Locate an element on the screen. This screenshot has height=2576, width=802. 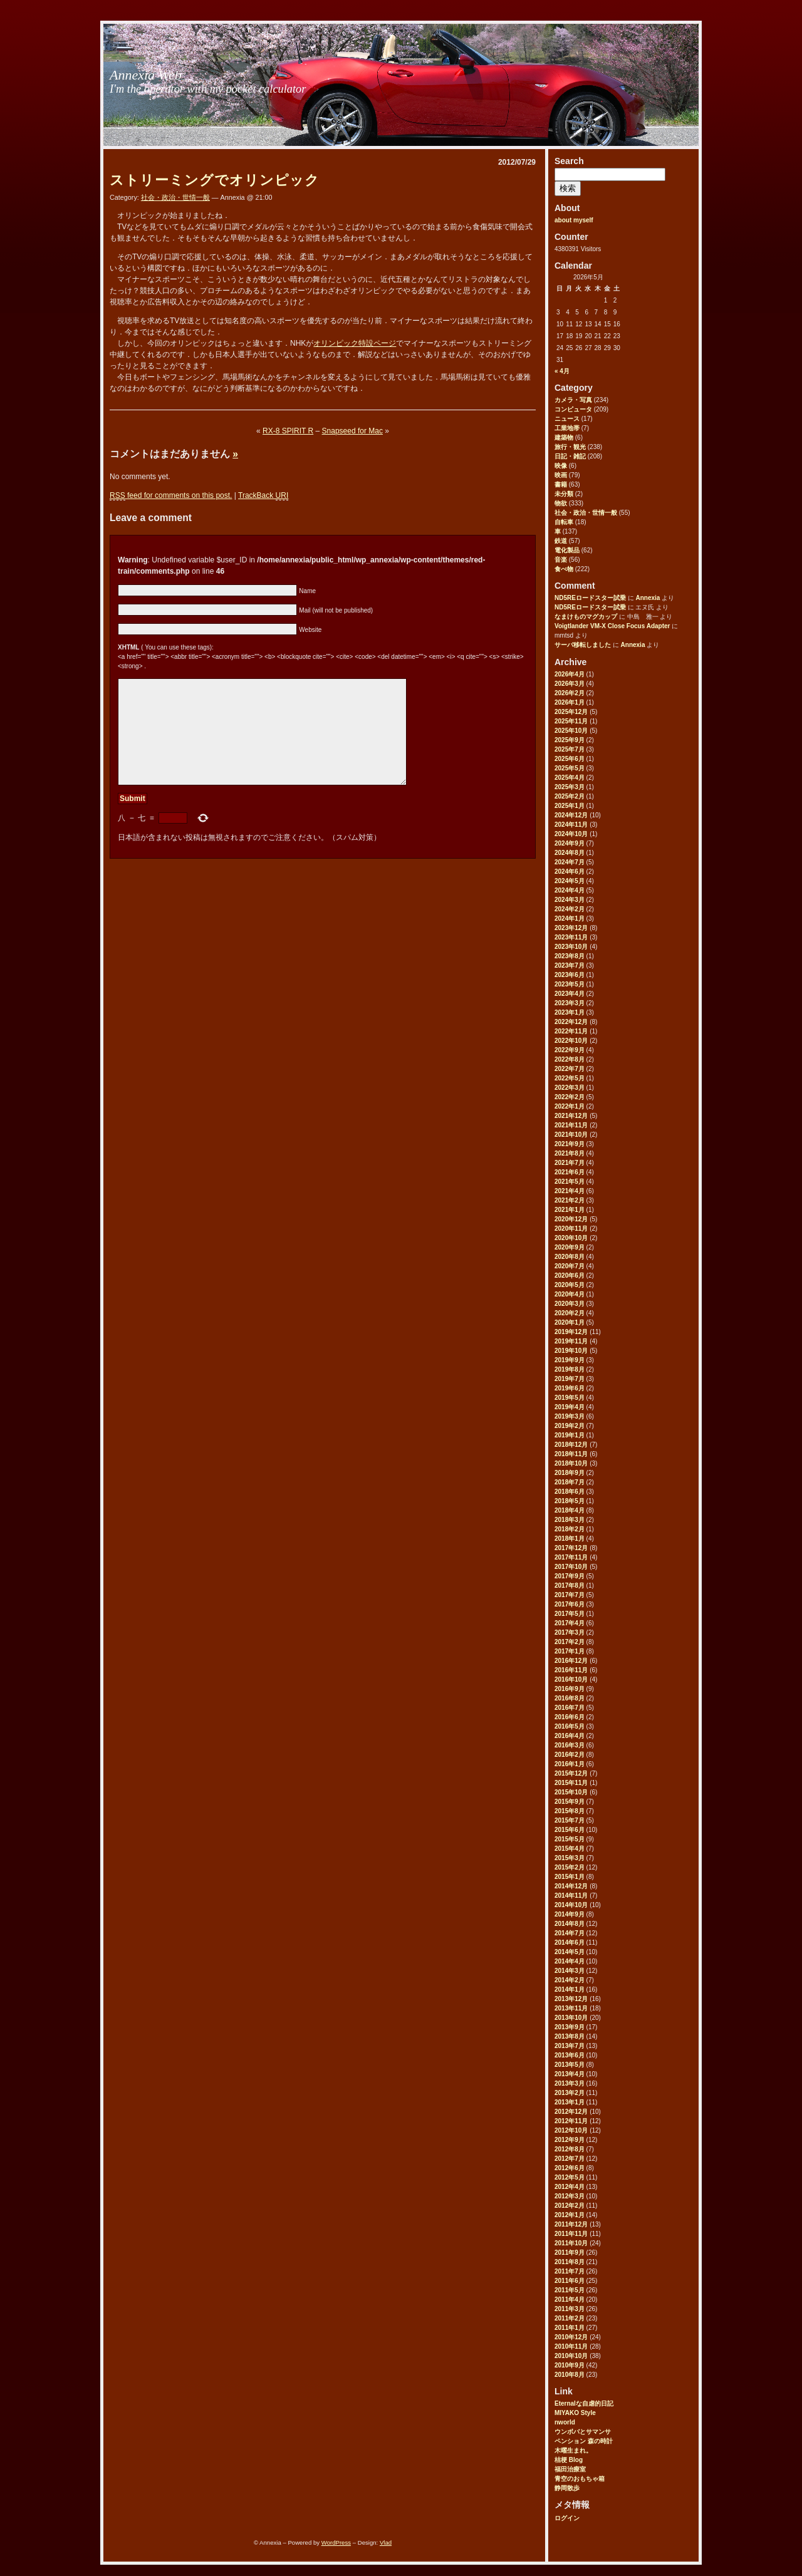
2022年5月 is located at coordinates (570, 1078).